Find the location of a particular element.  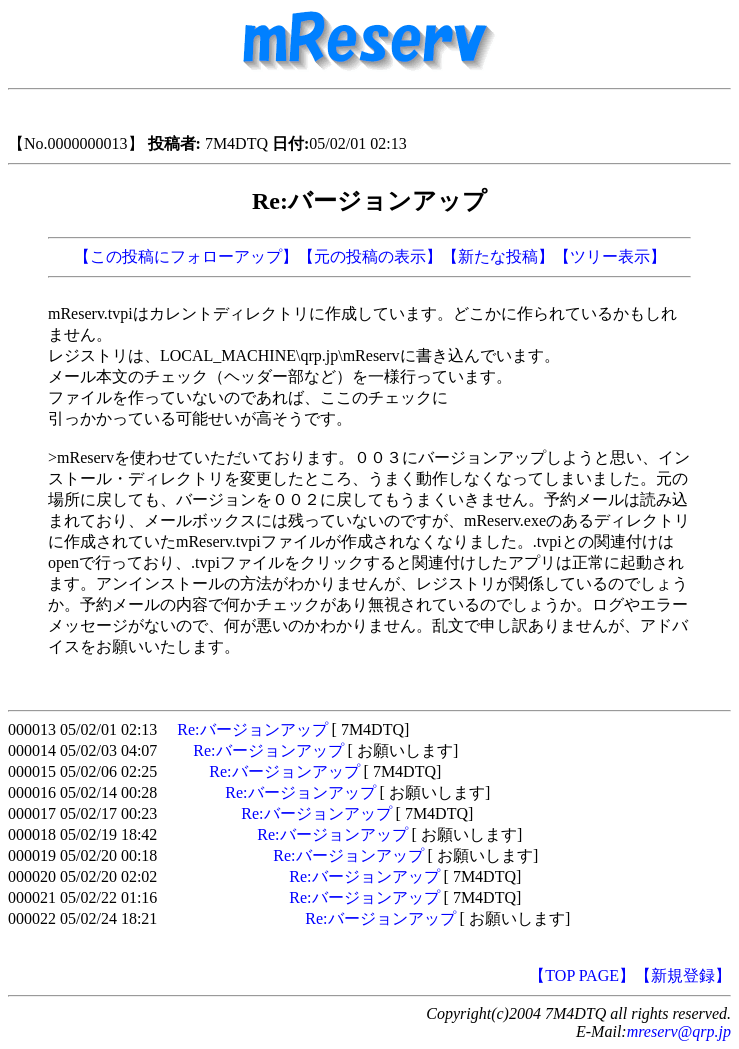

【TOP PAGE】 is located at coordinates (582, 975).